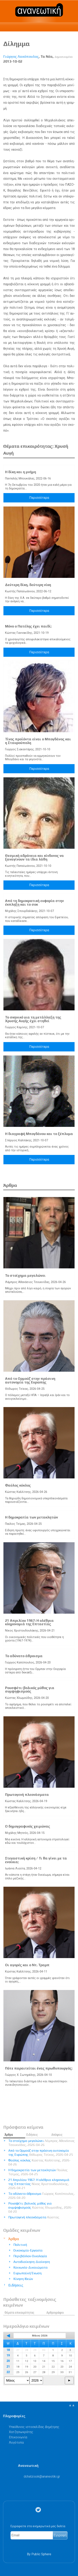 This screenshot has width=78, height=2576. I want to click on Η διαγραφή Μπογδάνου και το ξέπλυμα, so click(39, 1134).